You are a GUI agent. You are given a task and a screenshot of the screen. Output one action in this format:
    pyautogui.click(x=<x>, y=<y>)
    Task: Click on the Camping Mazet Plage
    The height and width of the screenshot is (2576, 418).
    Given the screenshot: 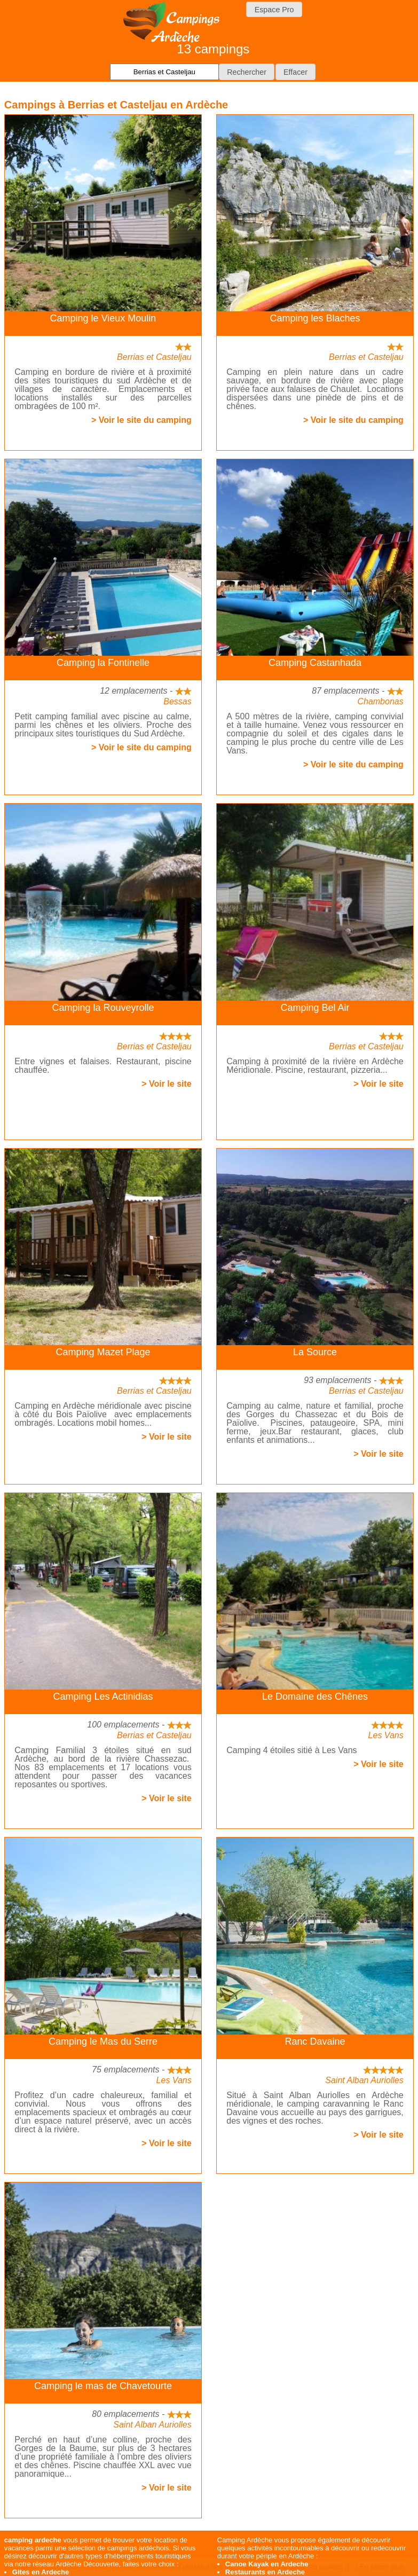 What is the action you would take?
    pyautogui.click(x=103, y=1352)
    